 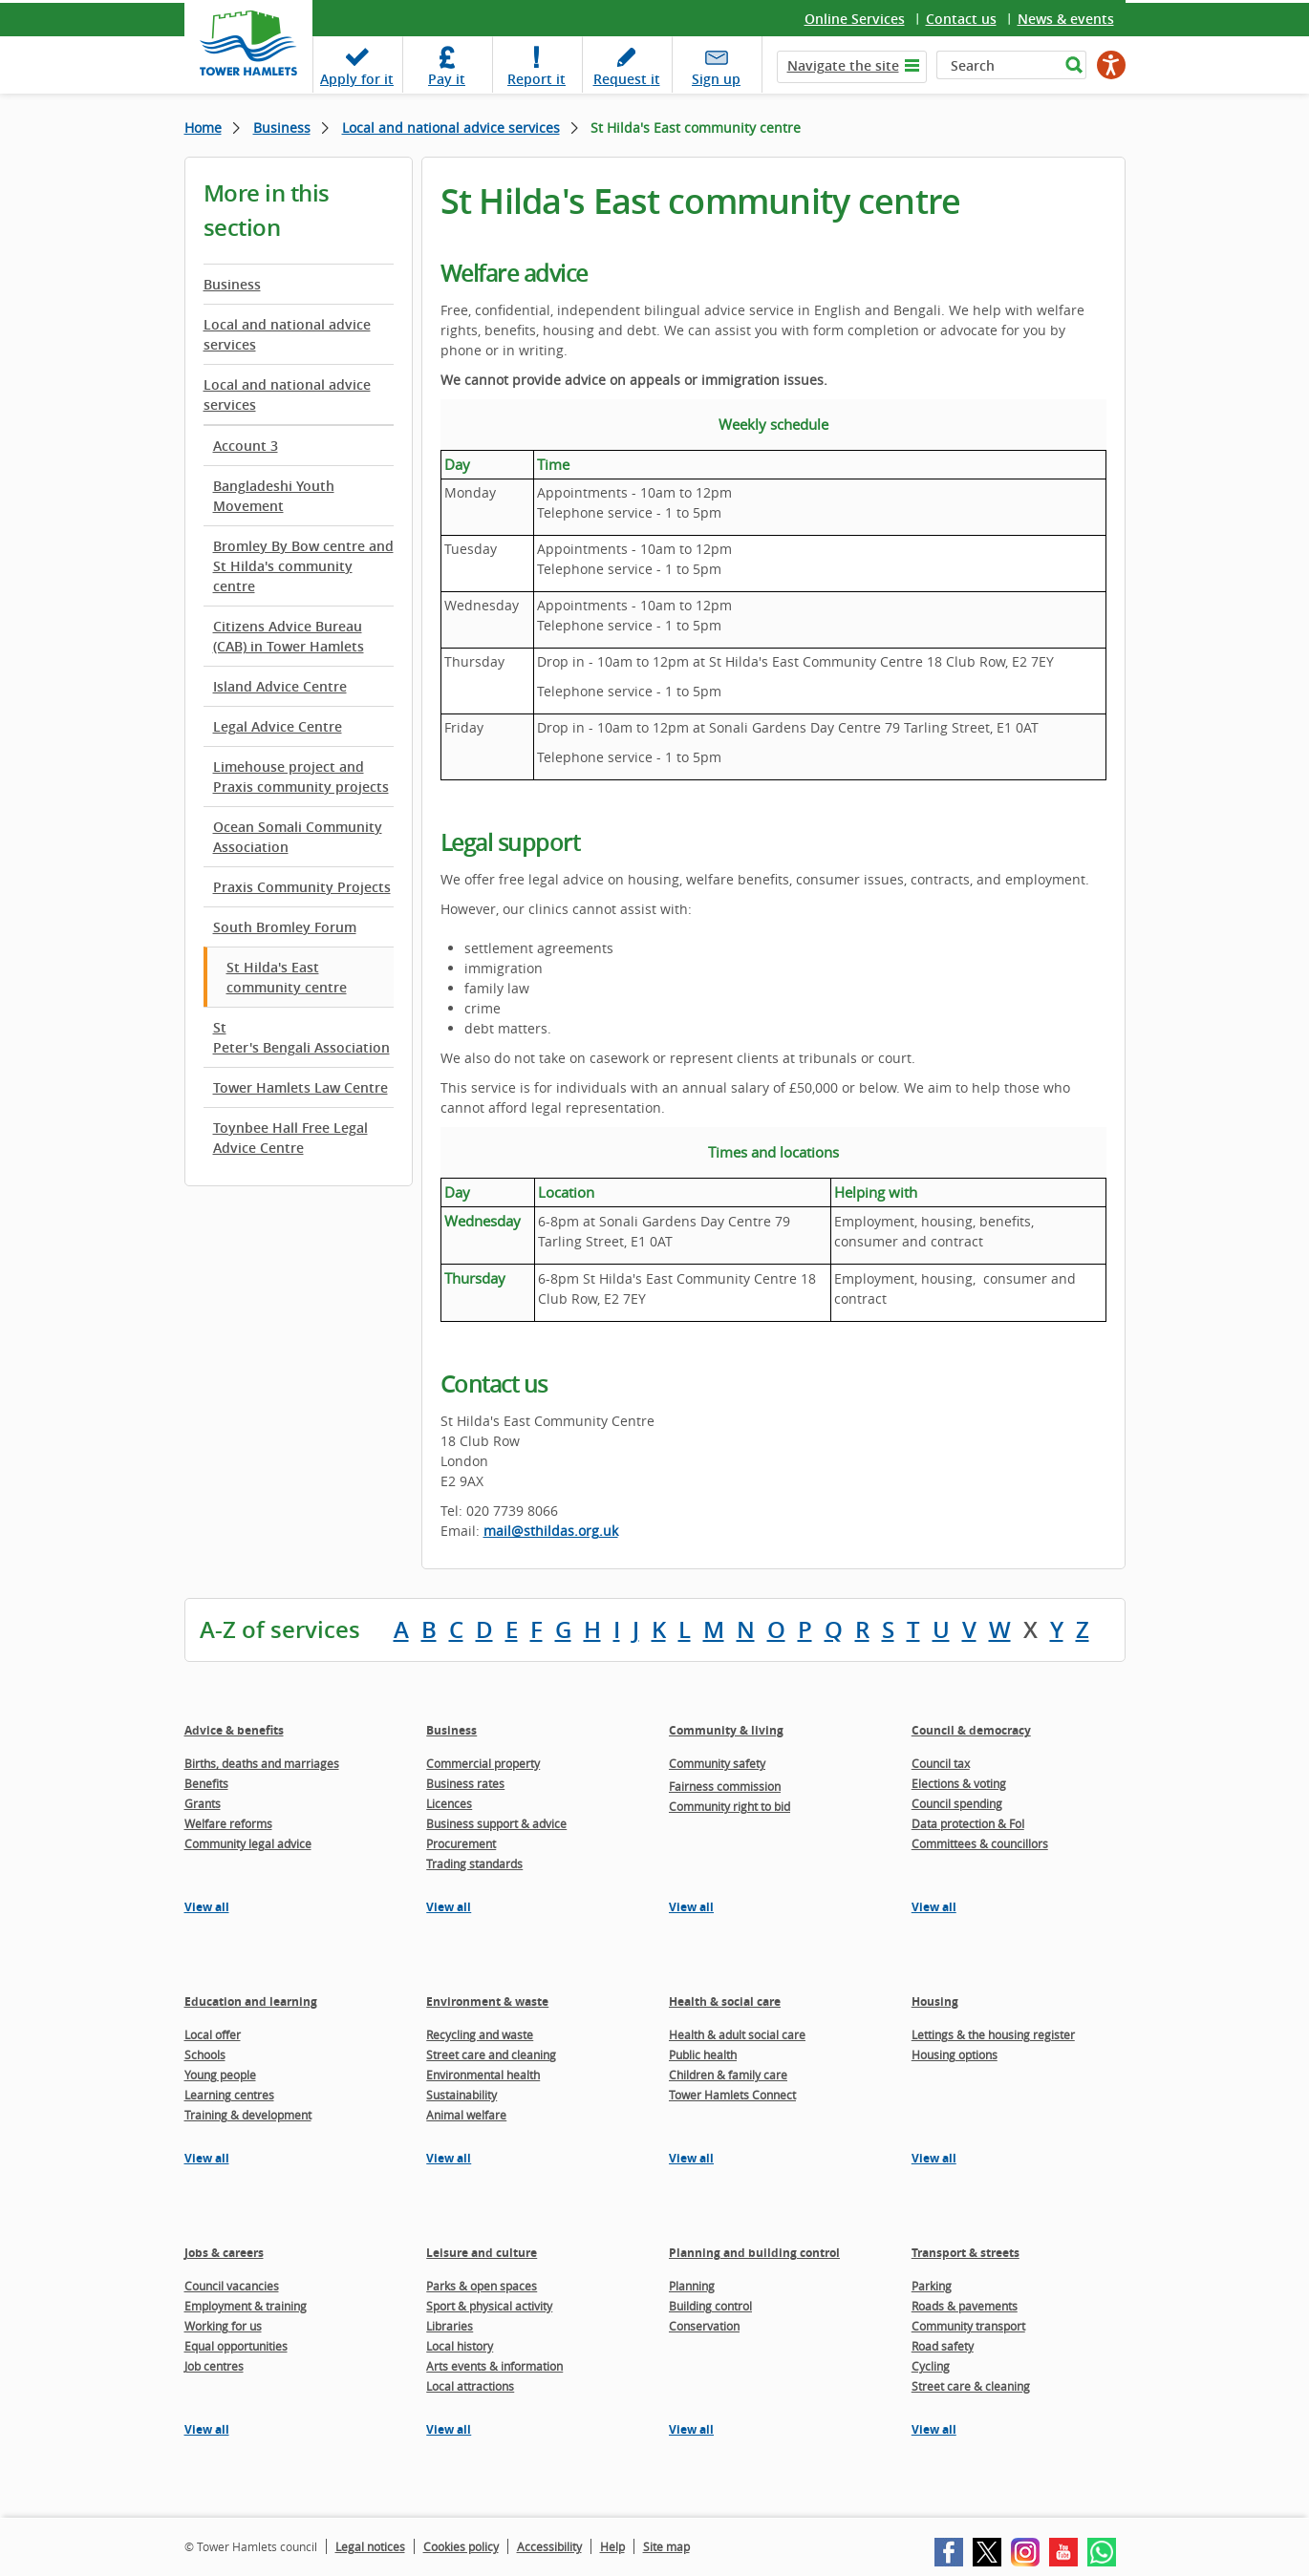 What do you see at coordinates (231, 2285) in the screenshot?
I see `Council vacancies` at bounding box center [231, 2285].